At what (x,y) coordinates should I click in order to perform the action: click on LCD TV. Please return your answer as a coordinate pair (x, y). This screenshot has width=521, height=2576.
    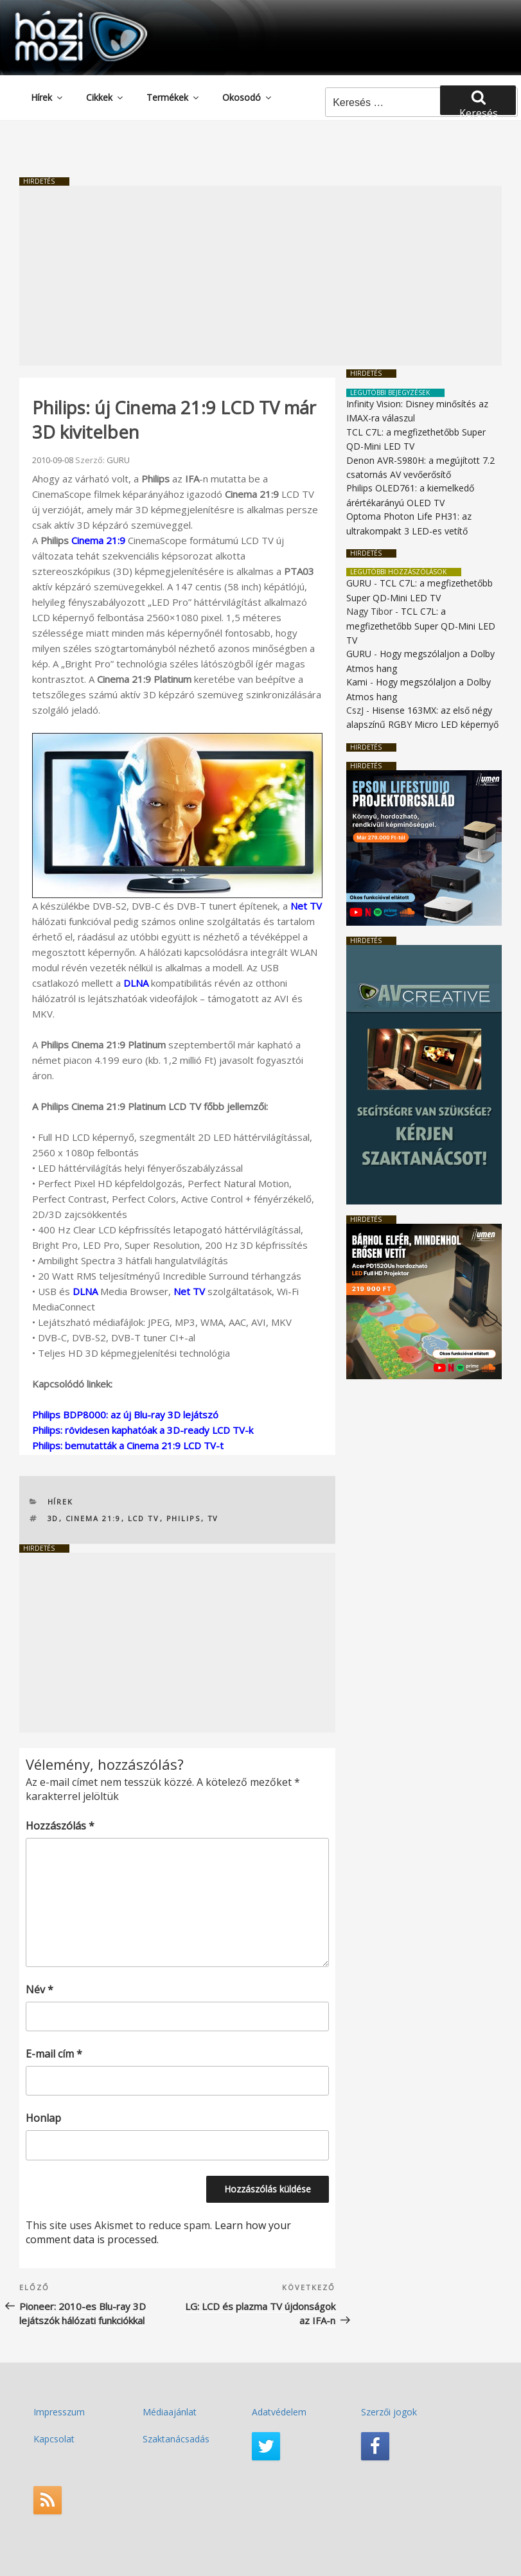
    Looking at the image, I should click on (144, 1518).